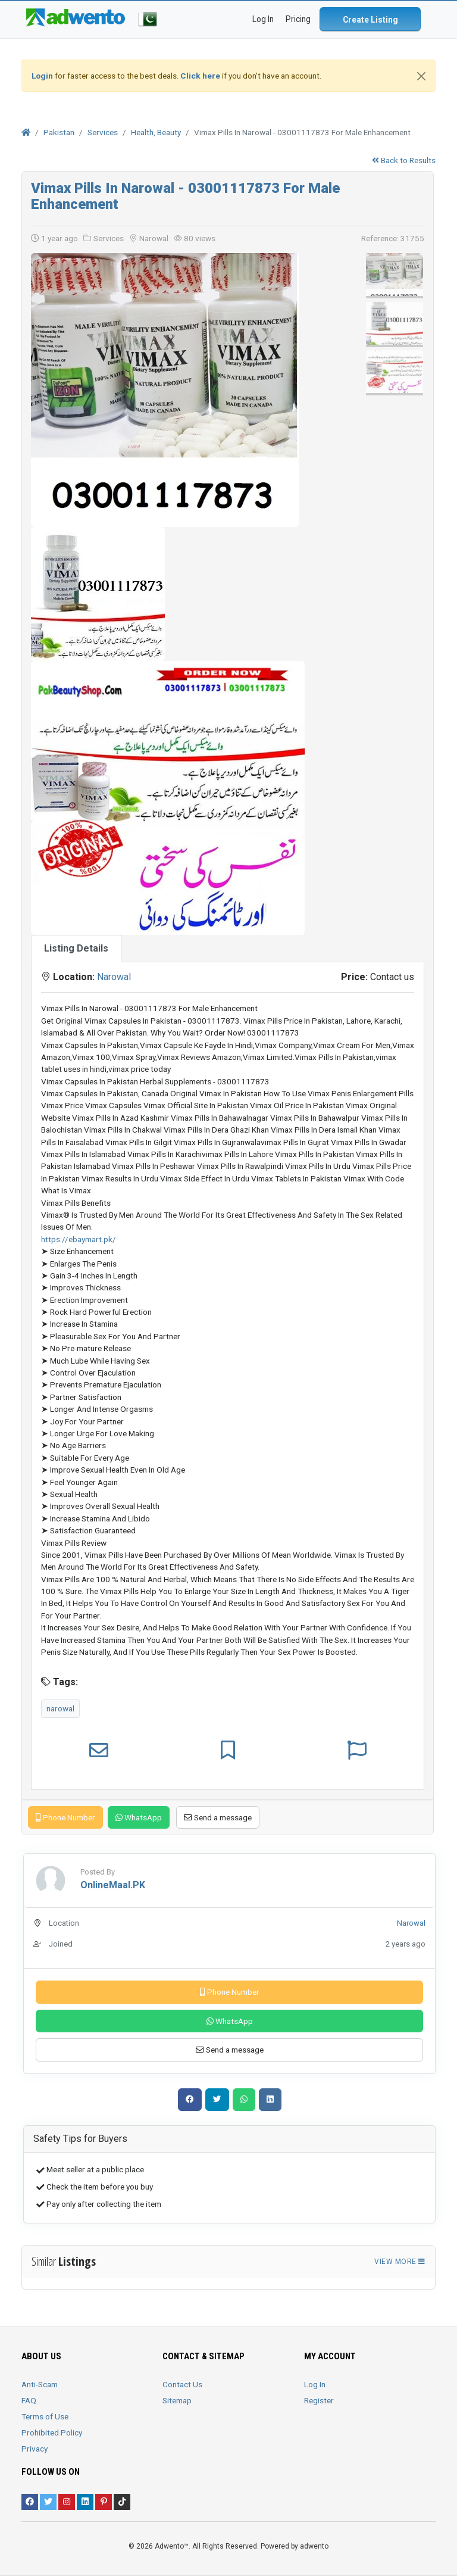  Describe the element at coordinates (138, 1817) in the screenshot. I see `WhatsApp` at that location.